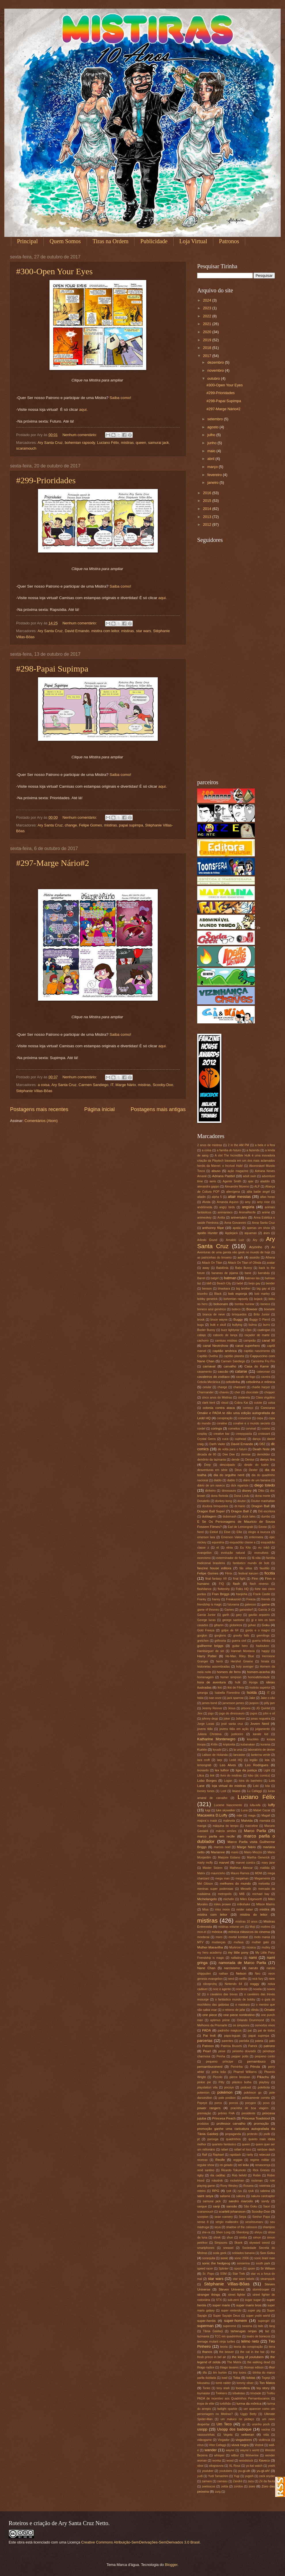 This screenshot has width=285, height=2576. Describe the element at coordinates (228, 1805) in the screenshot. I see `Luciene Nascimento` at that location.